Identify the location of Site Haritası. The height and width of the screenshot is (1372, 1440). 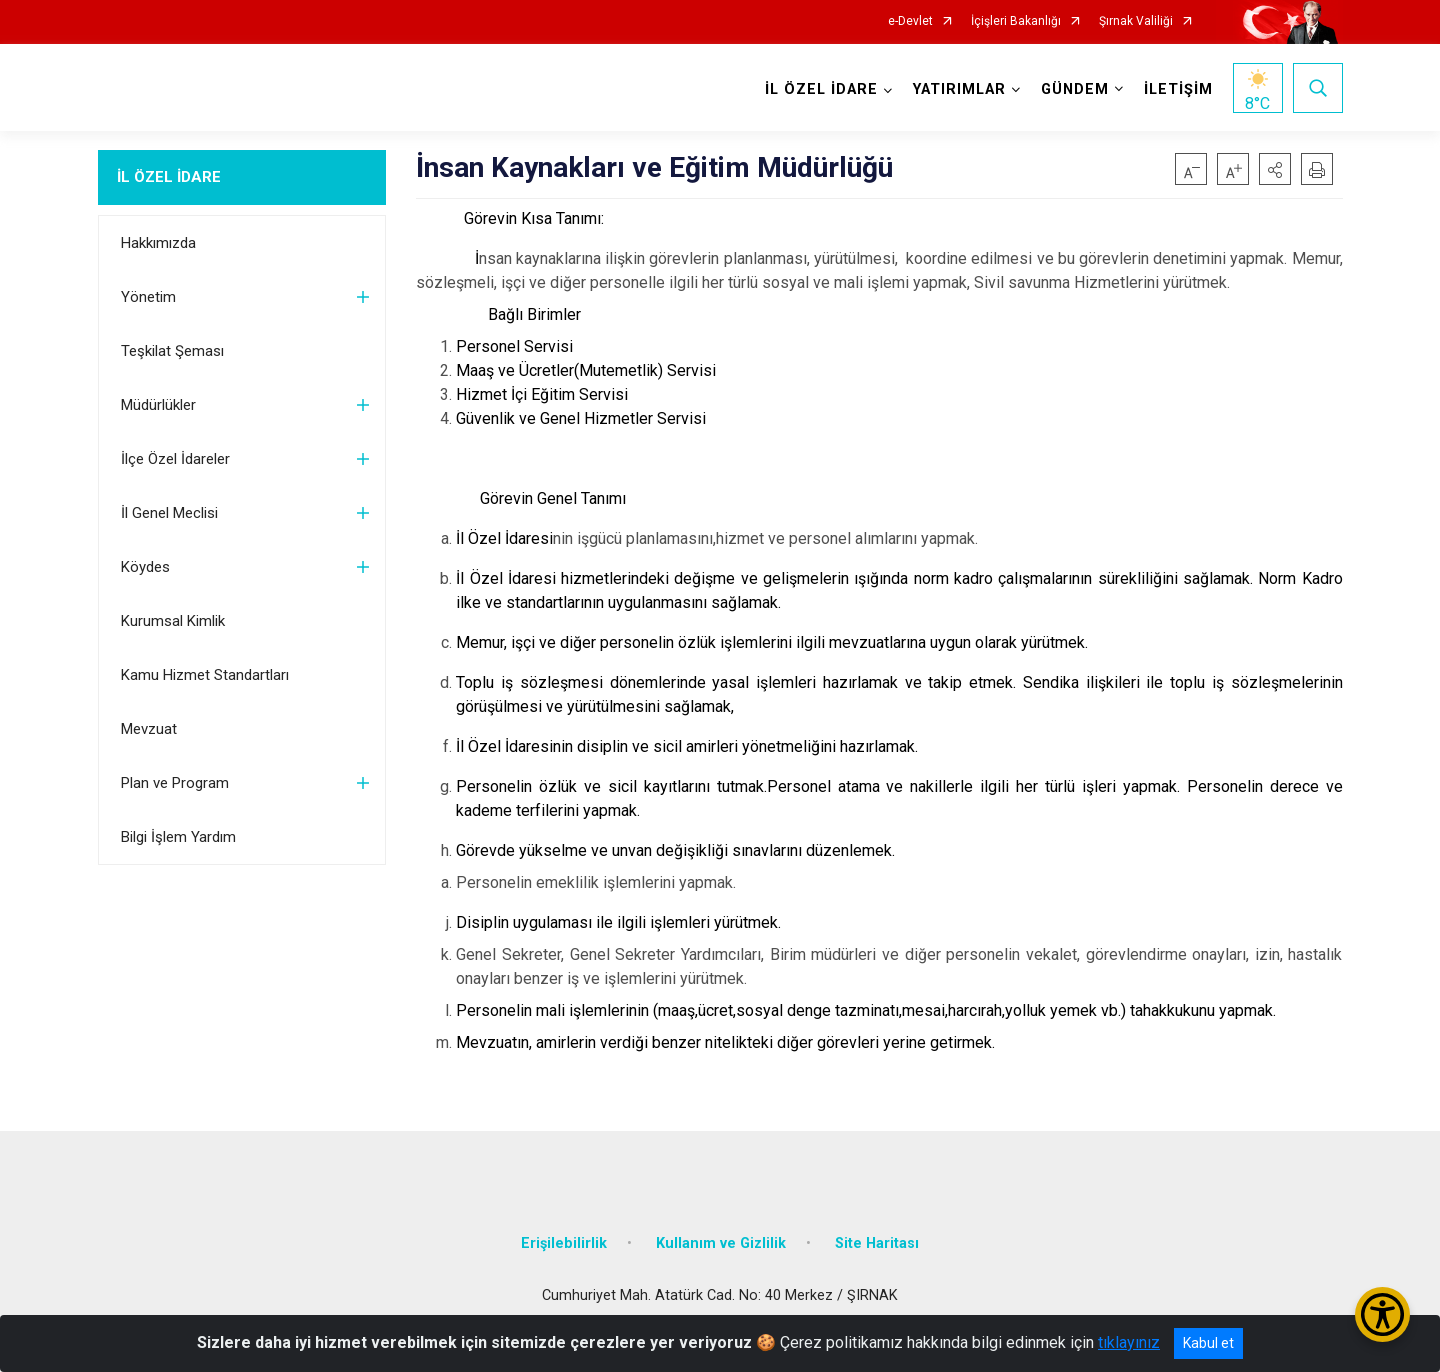
(877, 1243).